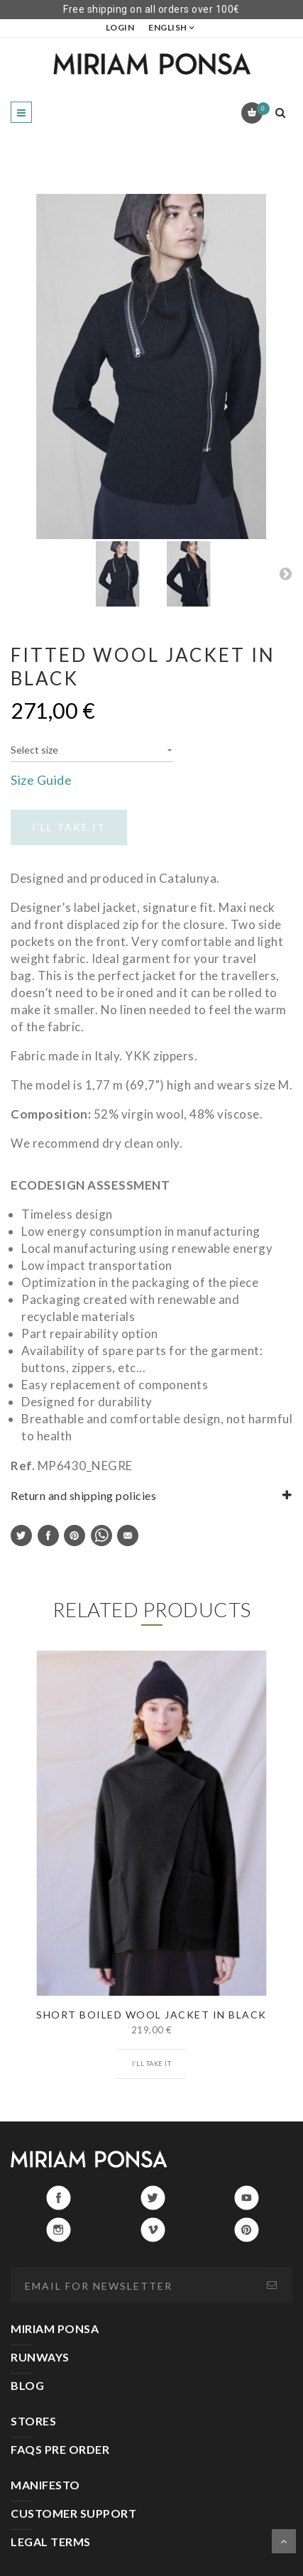 The image size is (303, 2576). I want to click on MIRIAM PONSA, so click(55, 2328).